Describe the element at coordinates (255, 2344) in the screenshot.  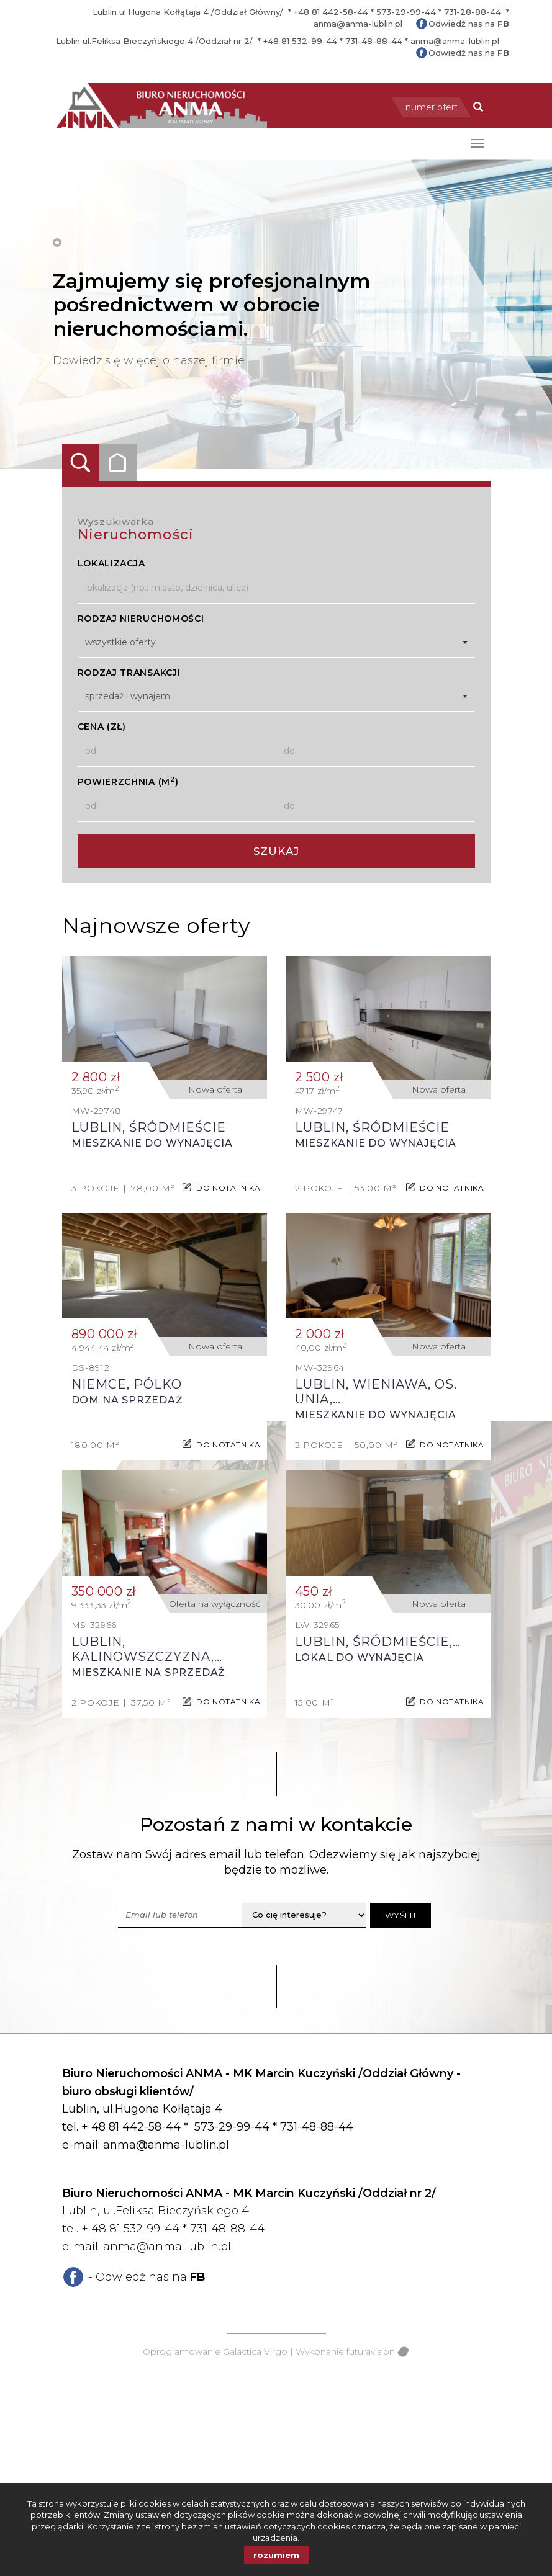
I see `Galactica Virgo` at that location.